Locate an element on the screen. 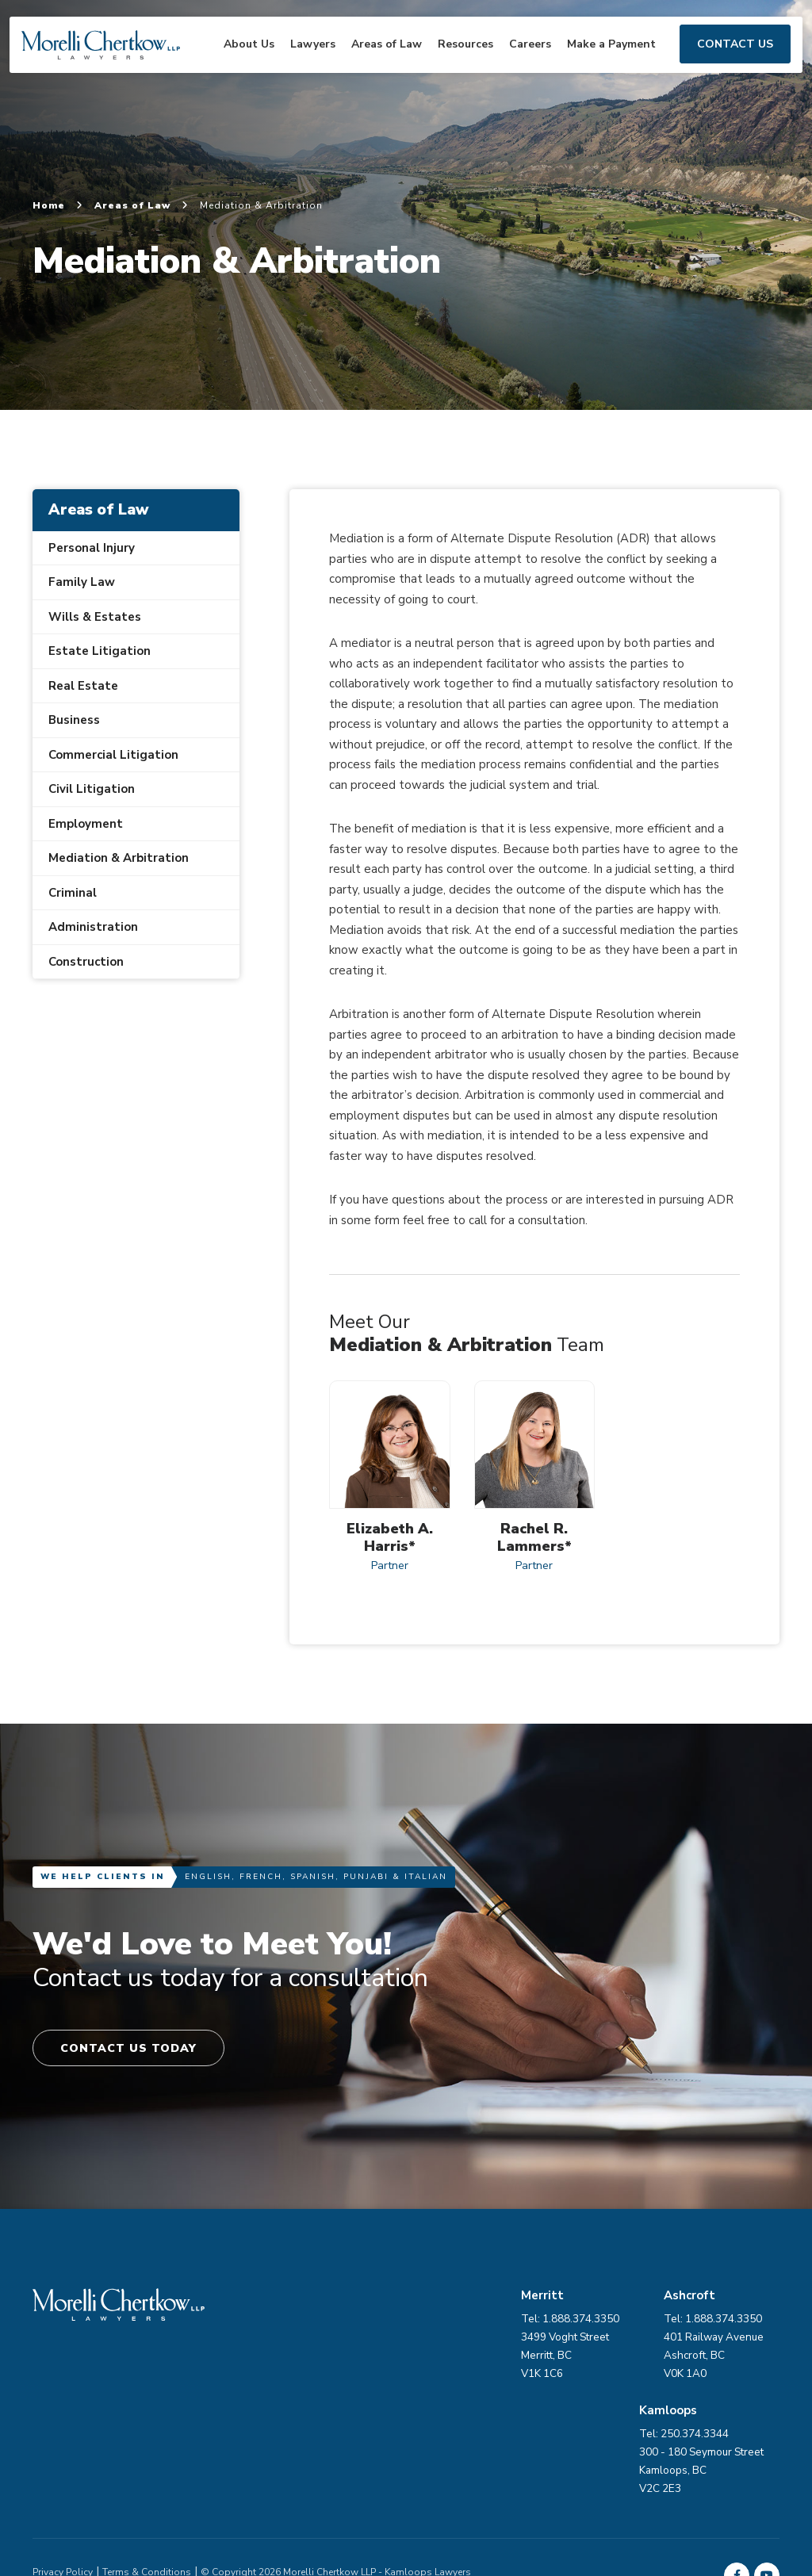 Image resolution: width=812 pixels, height=2576 pixels. Employment is located at coordinates (85, 824).